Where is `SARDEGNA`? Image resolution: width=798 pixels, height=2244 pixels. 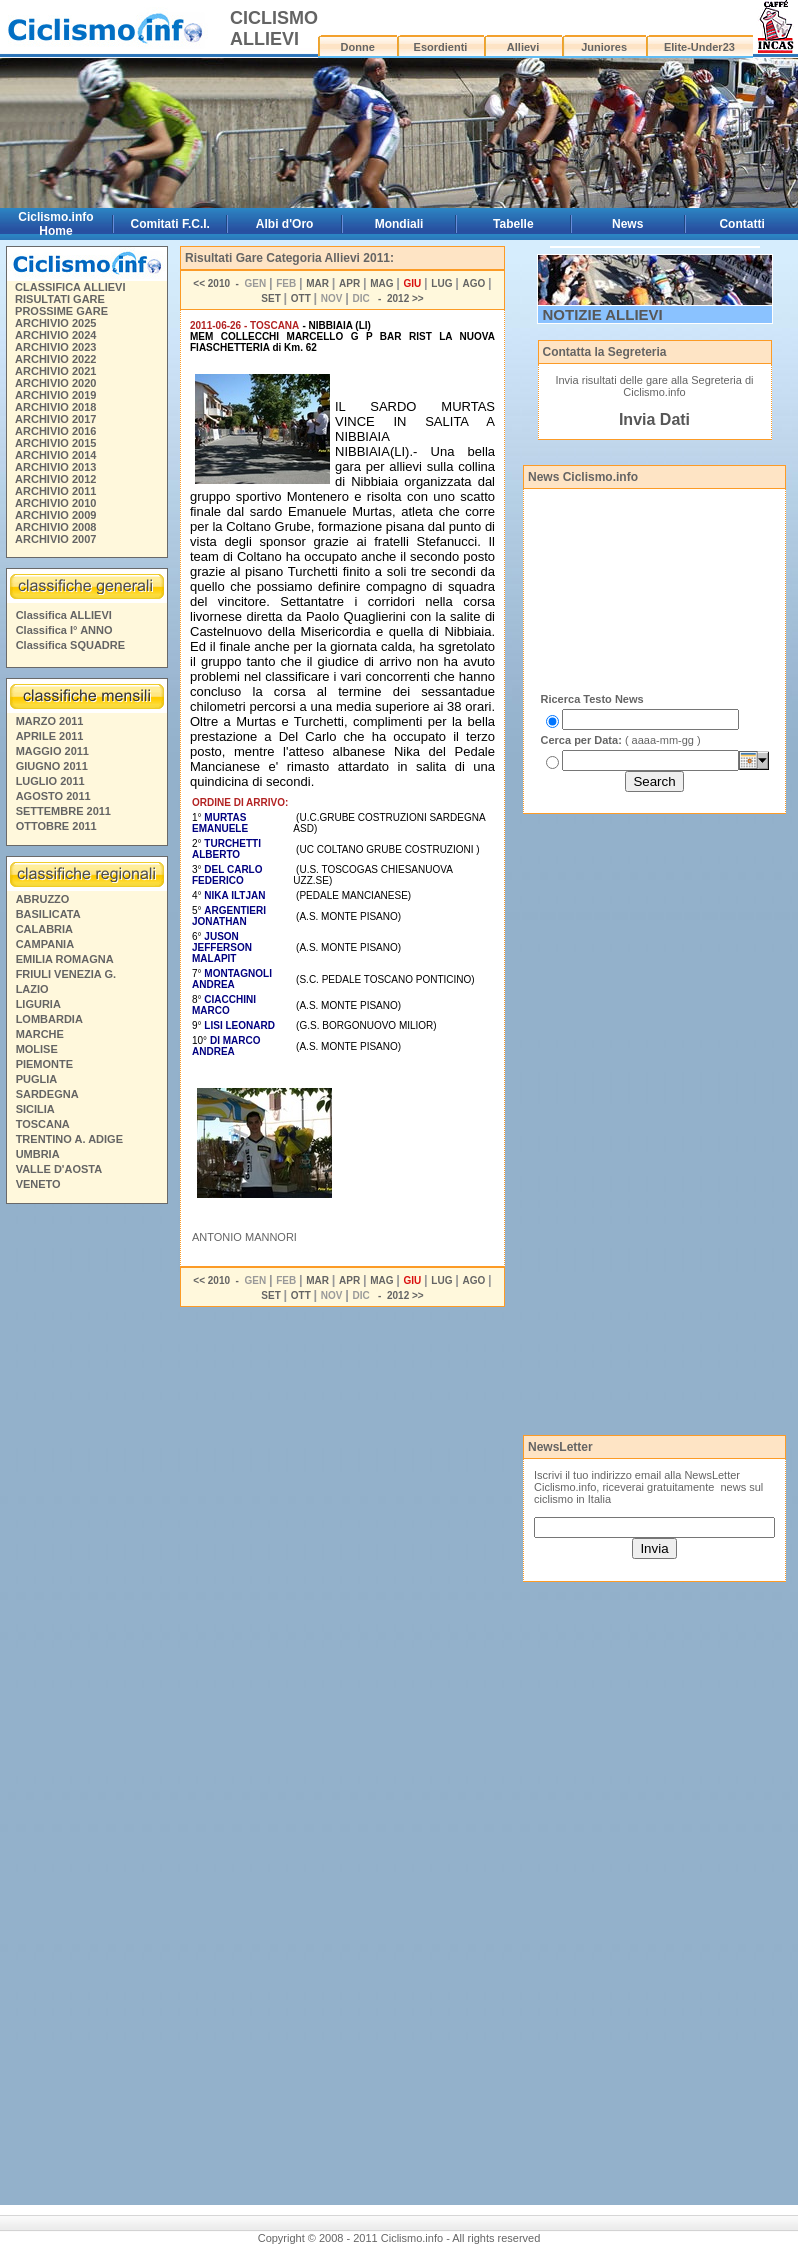 SARDEGNA is located at coordinates (47, 1094).